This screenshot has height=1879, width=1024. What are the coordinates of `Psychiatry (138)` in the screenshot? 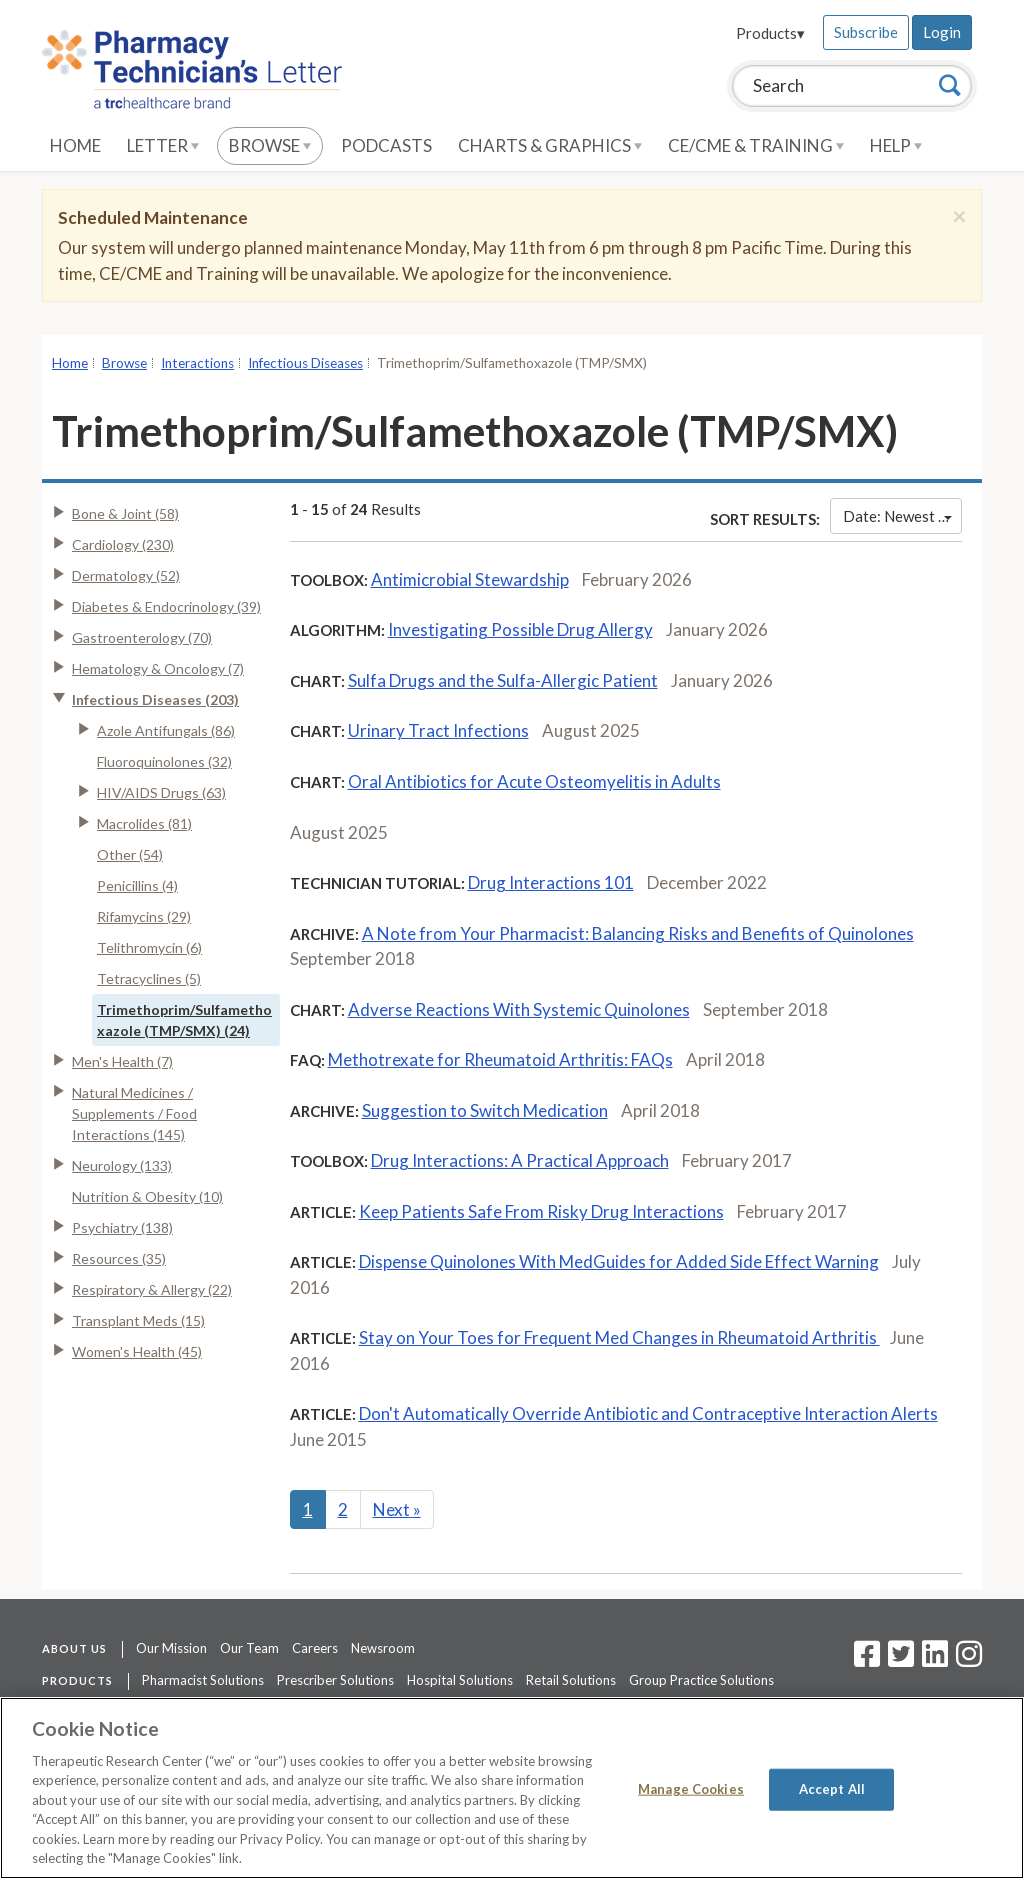 It's located at (122, 1227).